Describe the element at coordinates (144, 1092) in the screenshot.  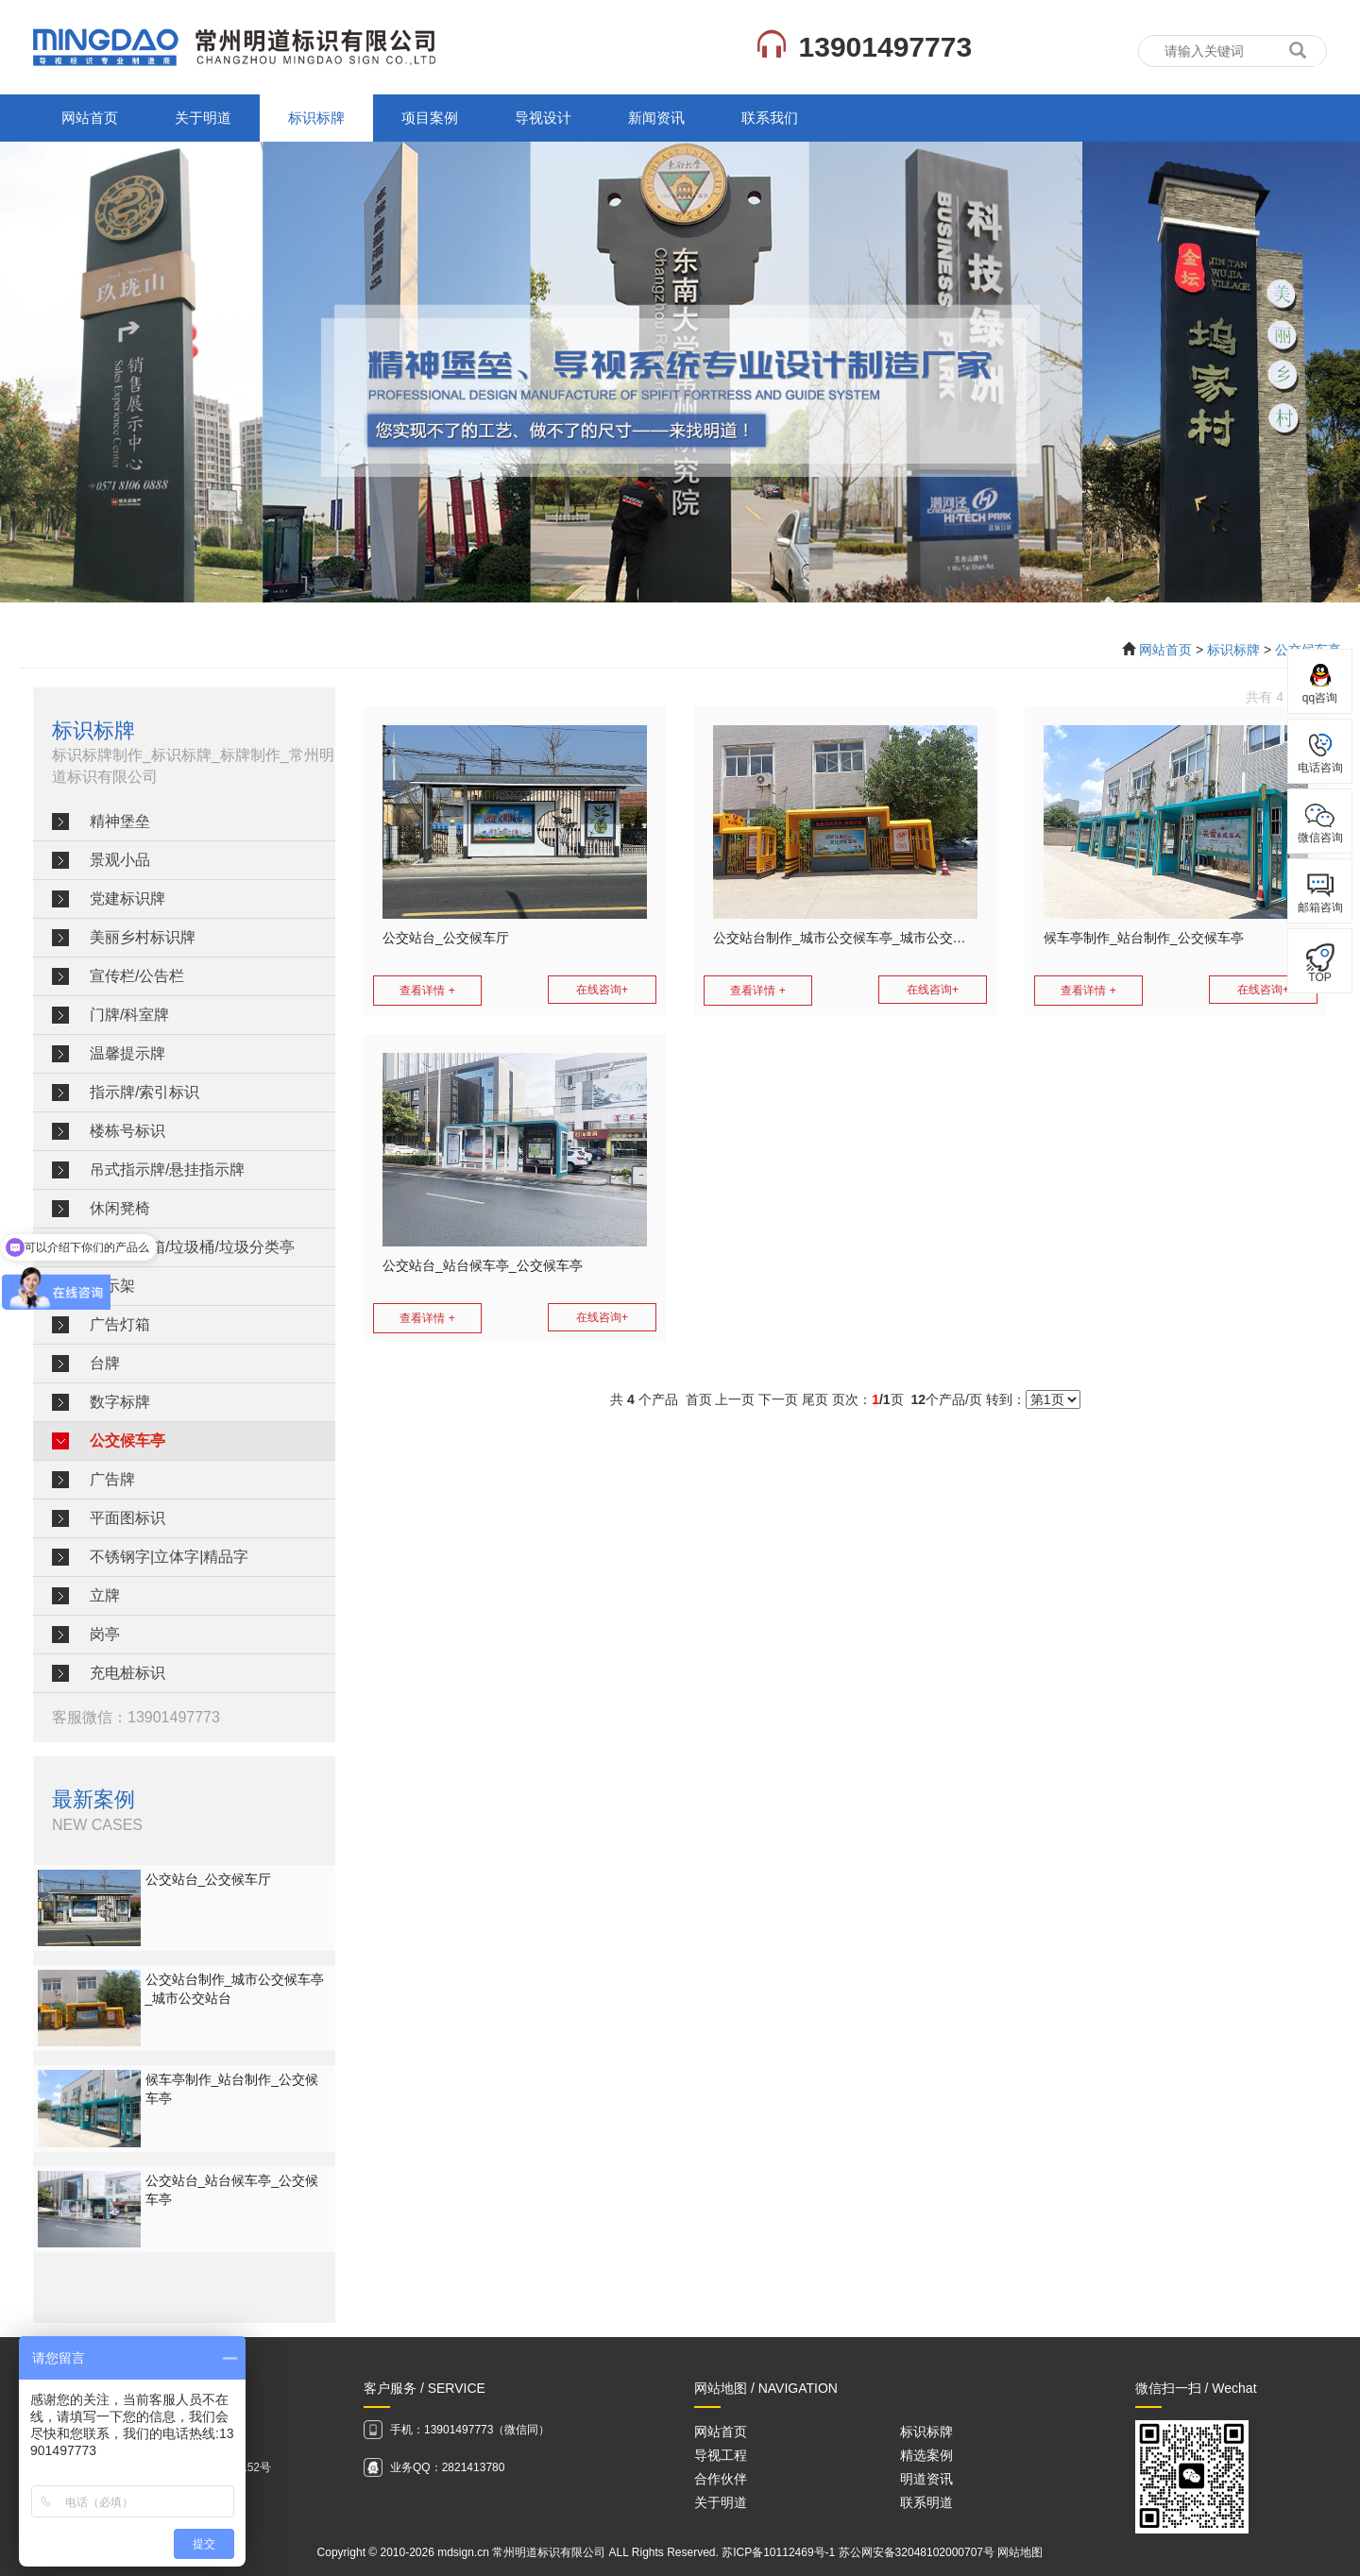
I see `指示牌/索引标识` at that location.